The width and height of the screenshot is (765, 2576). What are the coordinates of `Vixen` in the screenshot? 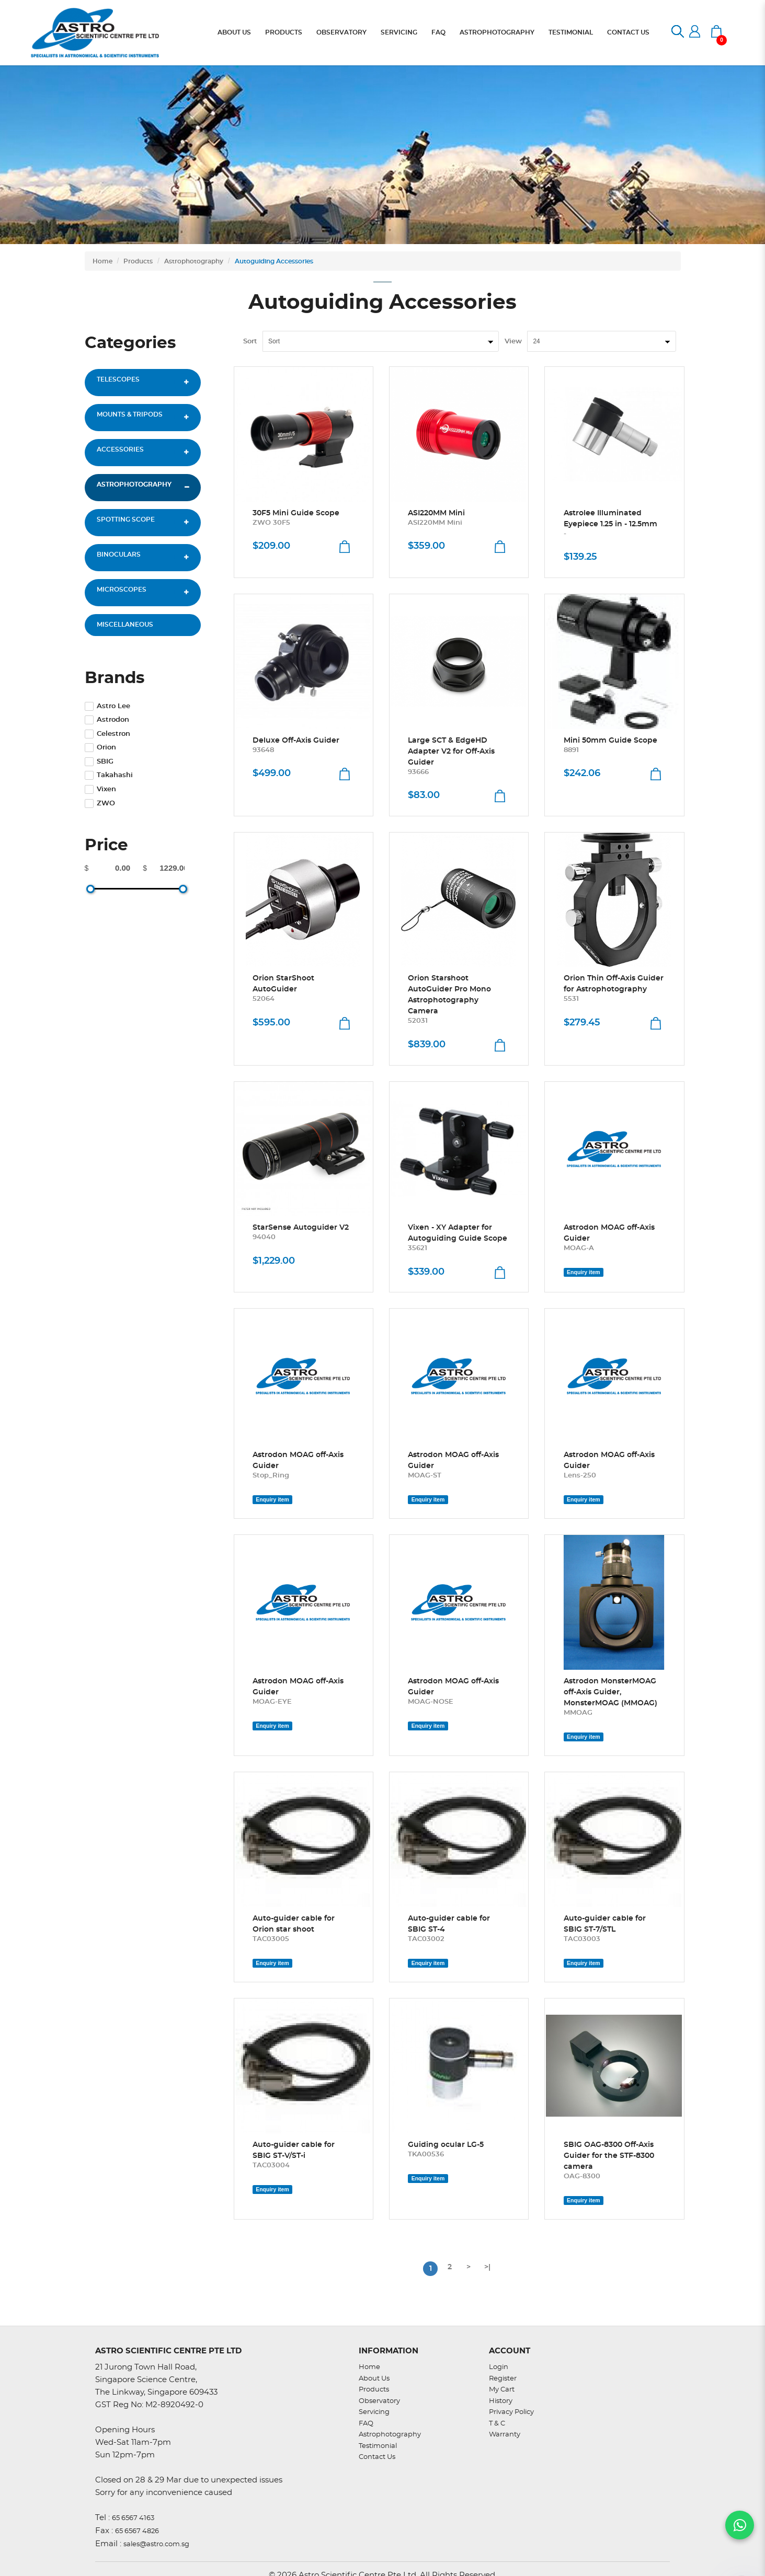 It's located at (100, 789).